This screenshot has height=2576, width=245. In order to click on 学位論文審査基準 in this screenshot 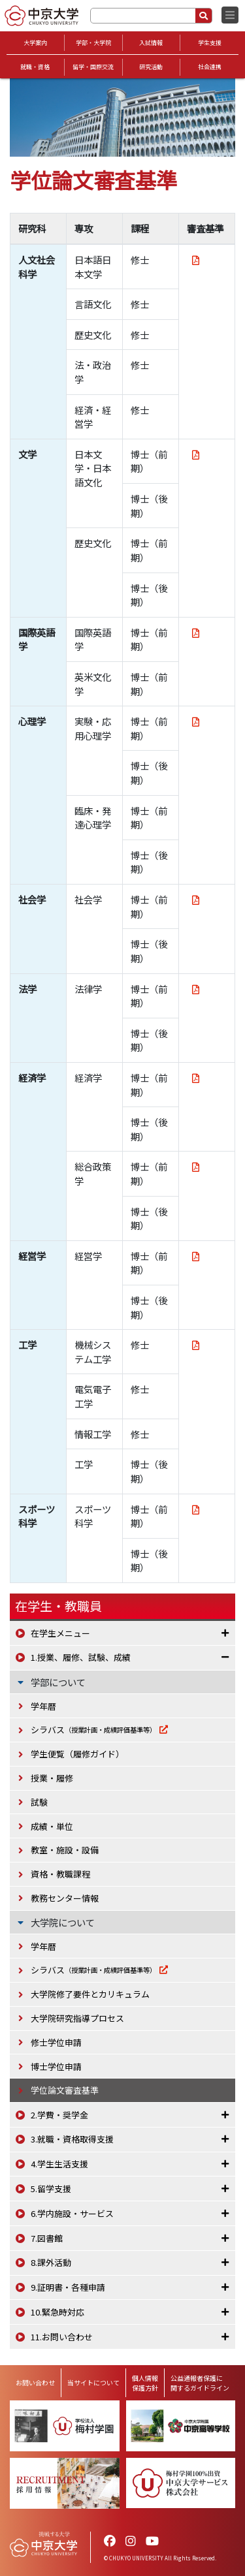, I will do `click(65, 2090)`.